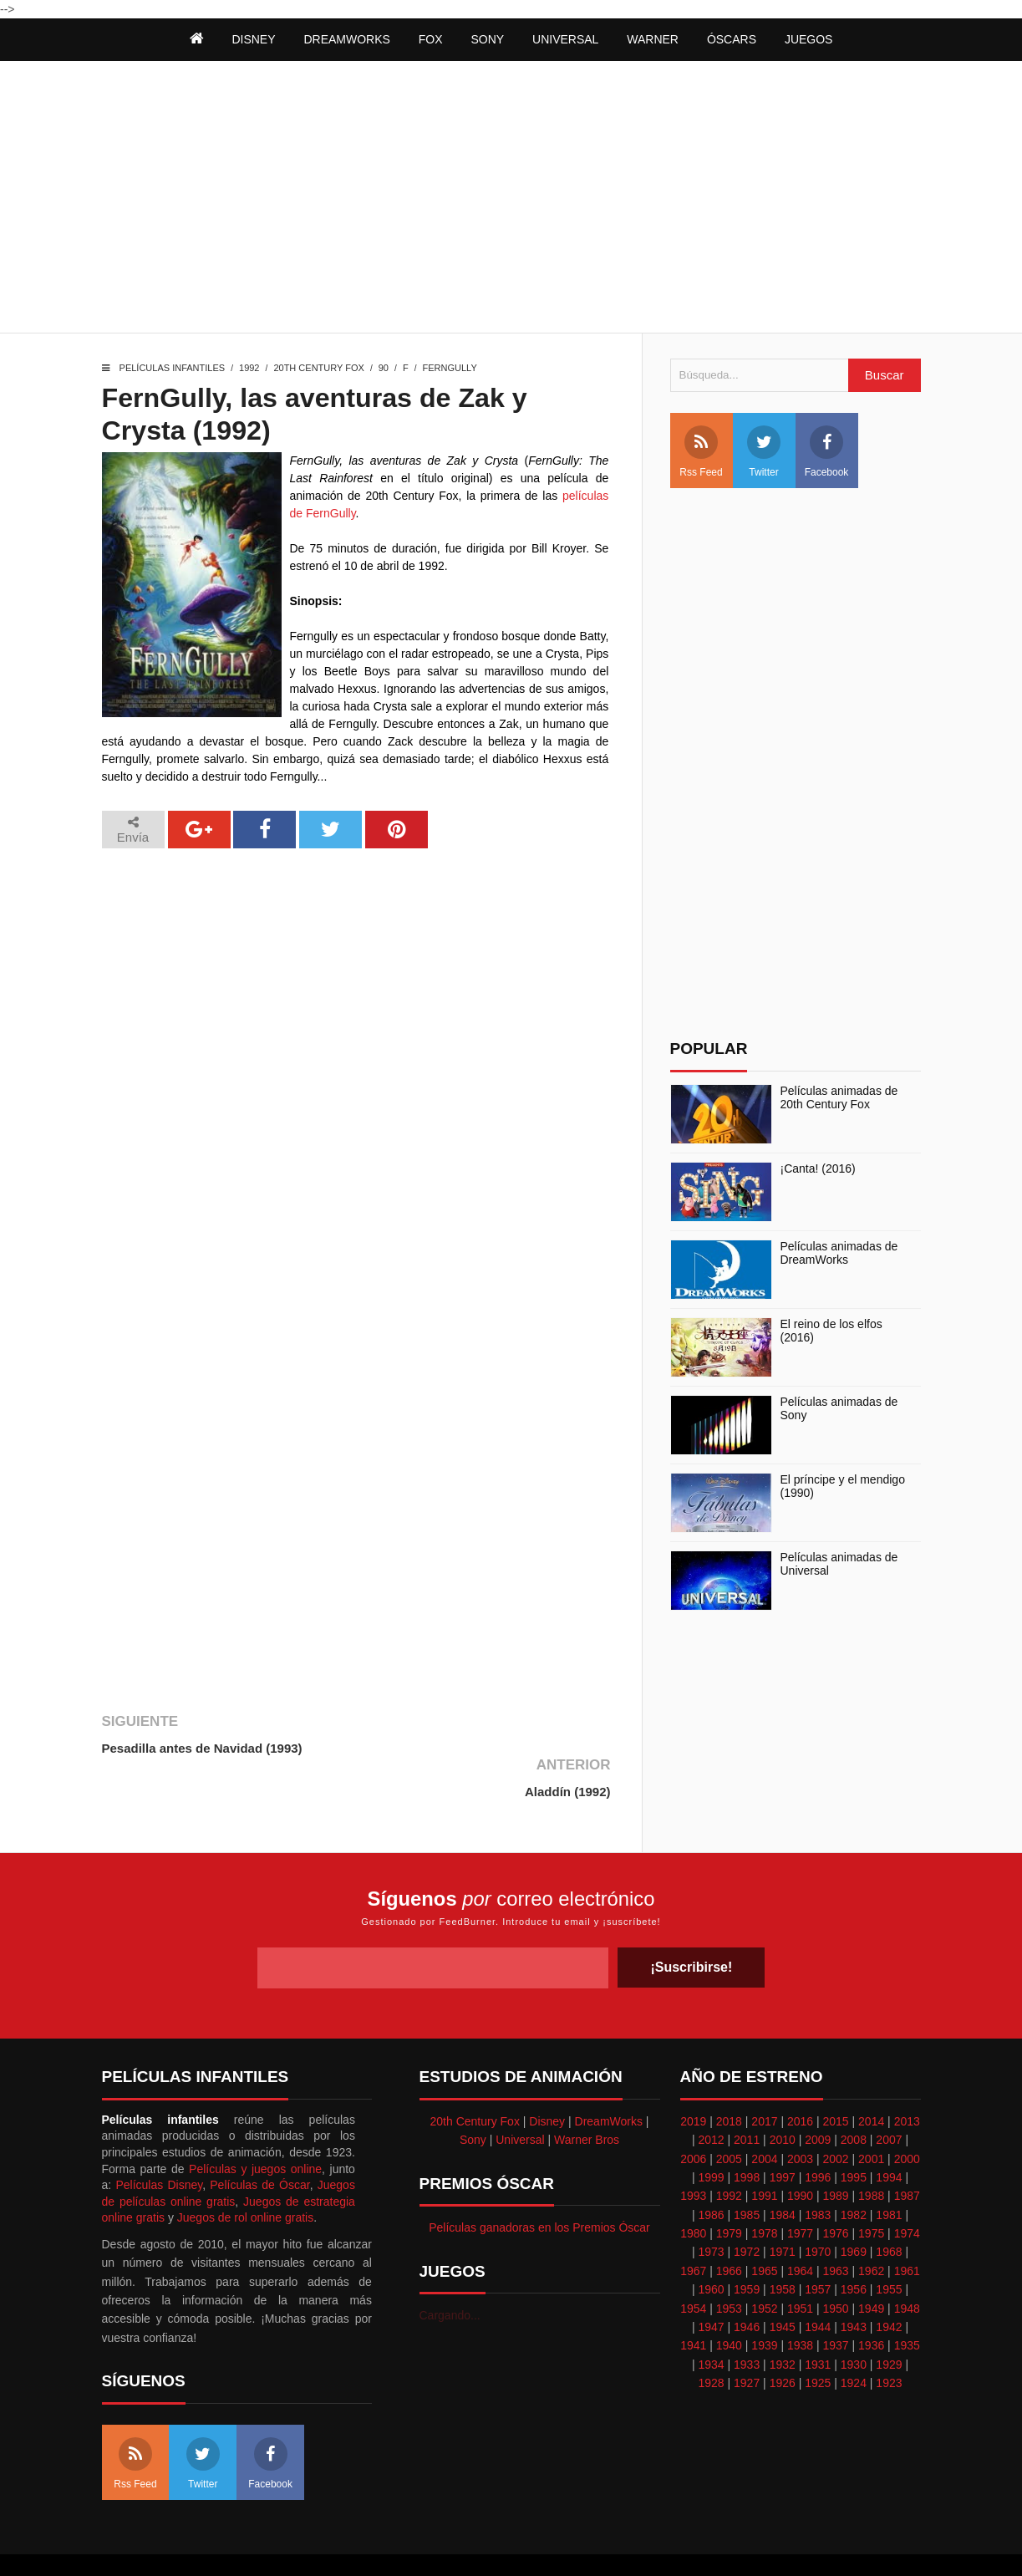  What do you see at coordinates (889, 2171) in the screenshot?
I see `1981` at bounding box center [889, 2171].